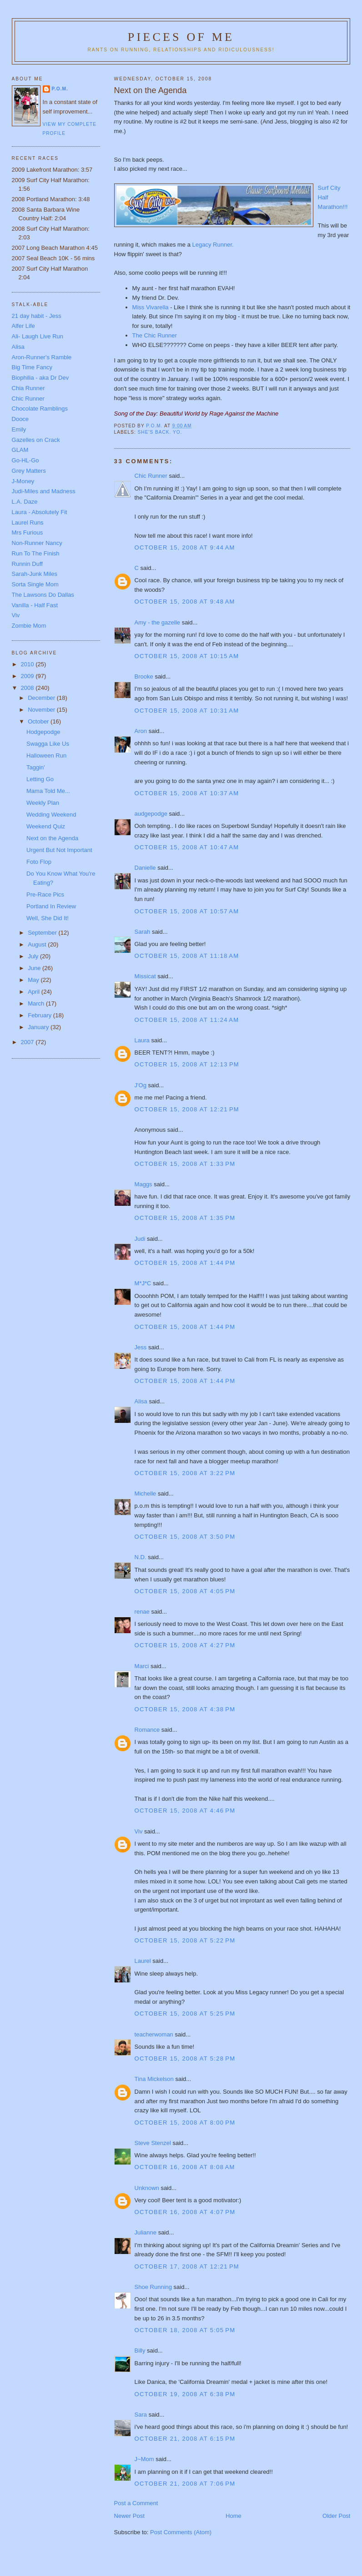 This screenshot has width=362, height=2576. What do you see at coordinates (35, 767) in the screenshot?
I see `Taggin'` at bounding box center [35, 767].